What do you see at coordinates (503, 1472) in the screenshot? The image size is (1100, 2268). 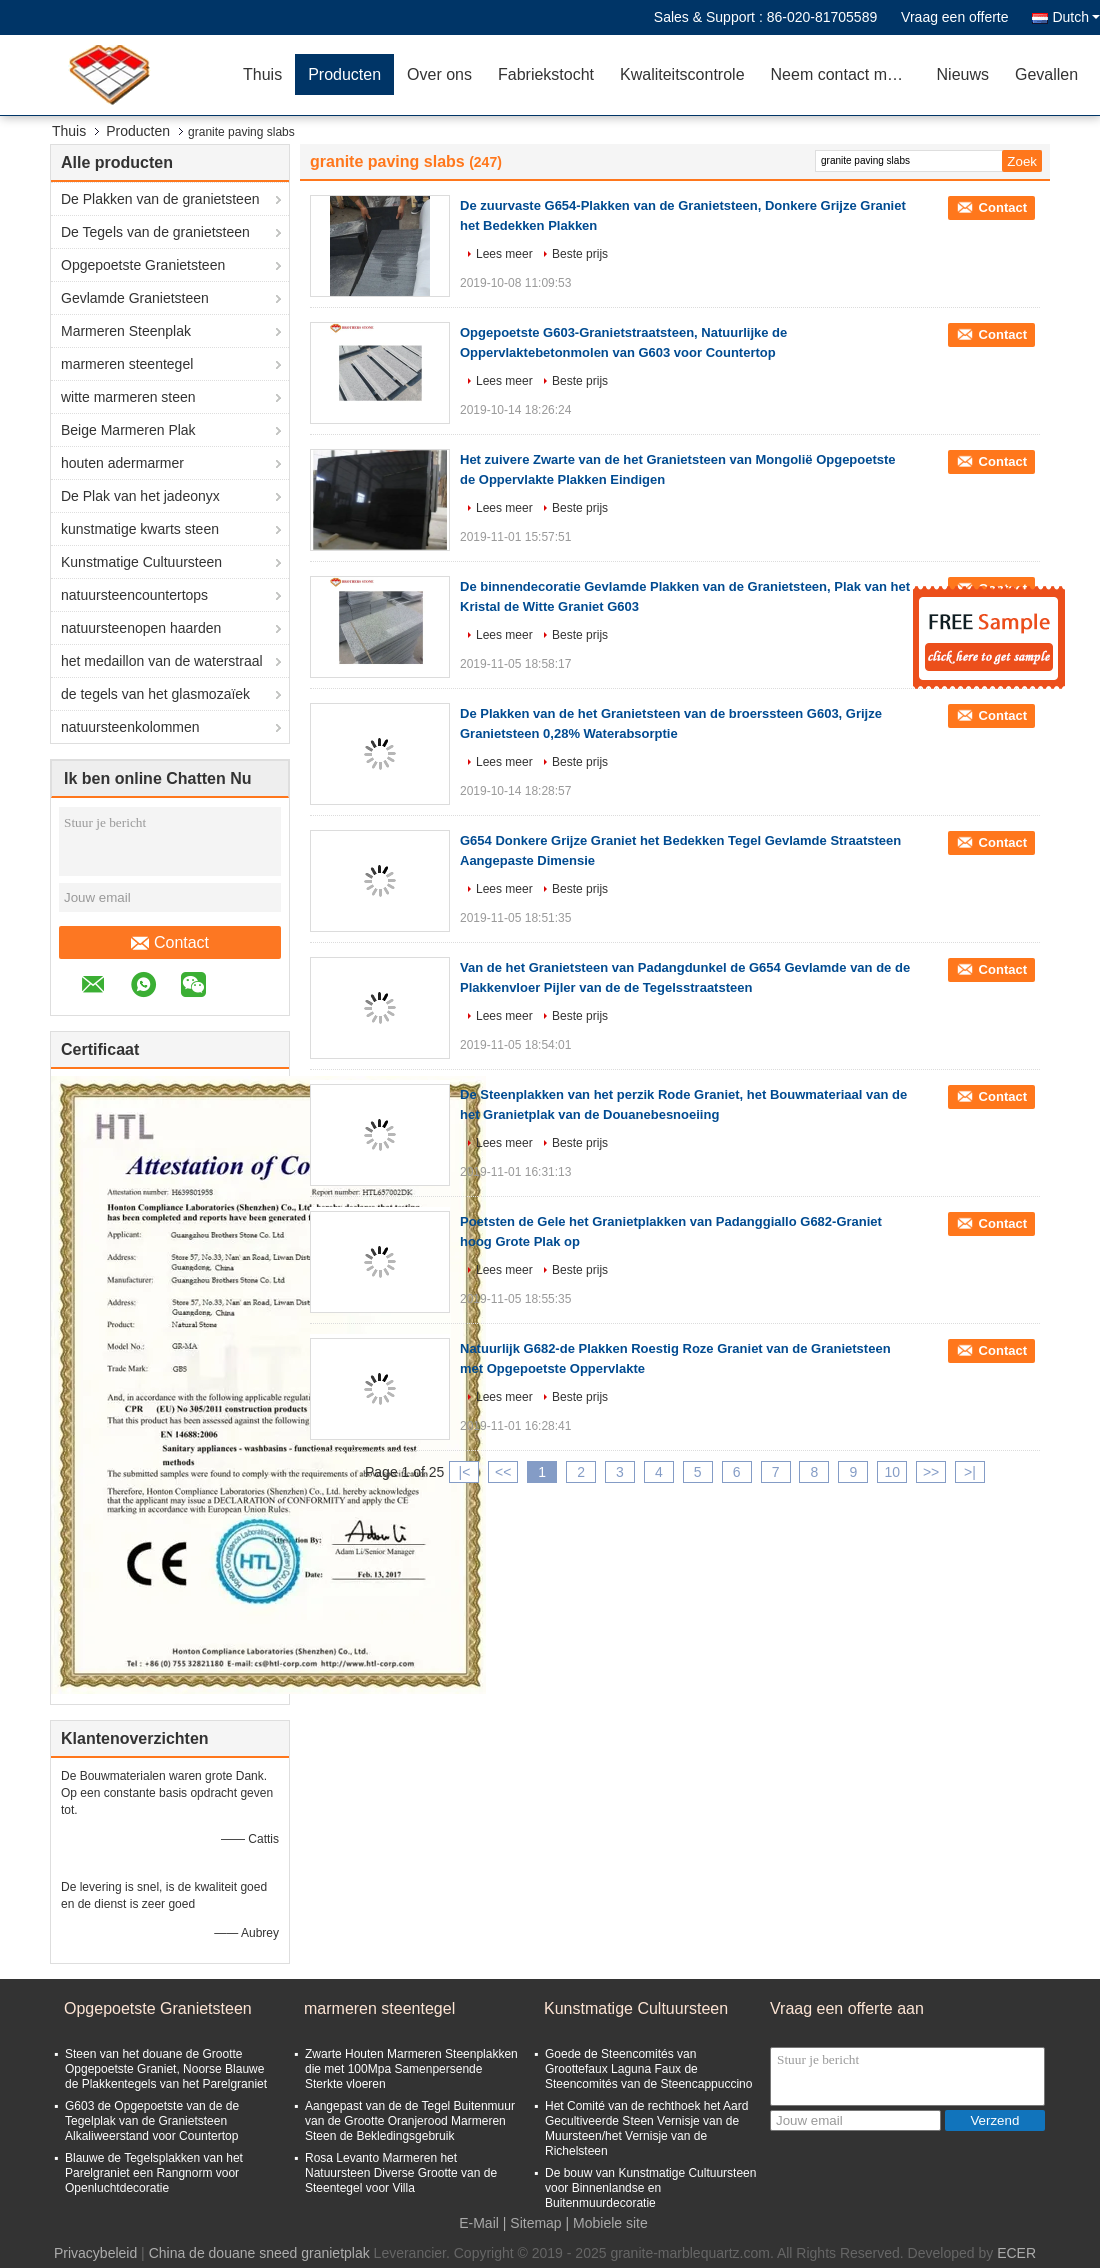 I see `<<` at bounding box center [503, 1472].